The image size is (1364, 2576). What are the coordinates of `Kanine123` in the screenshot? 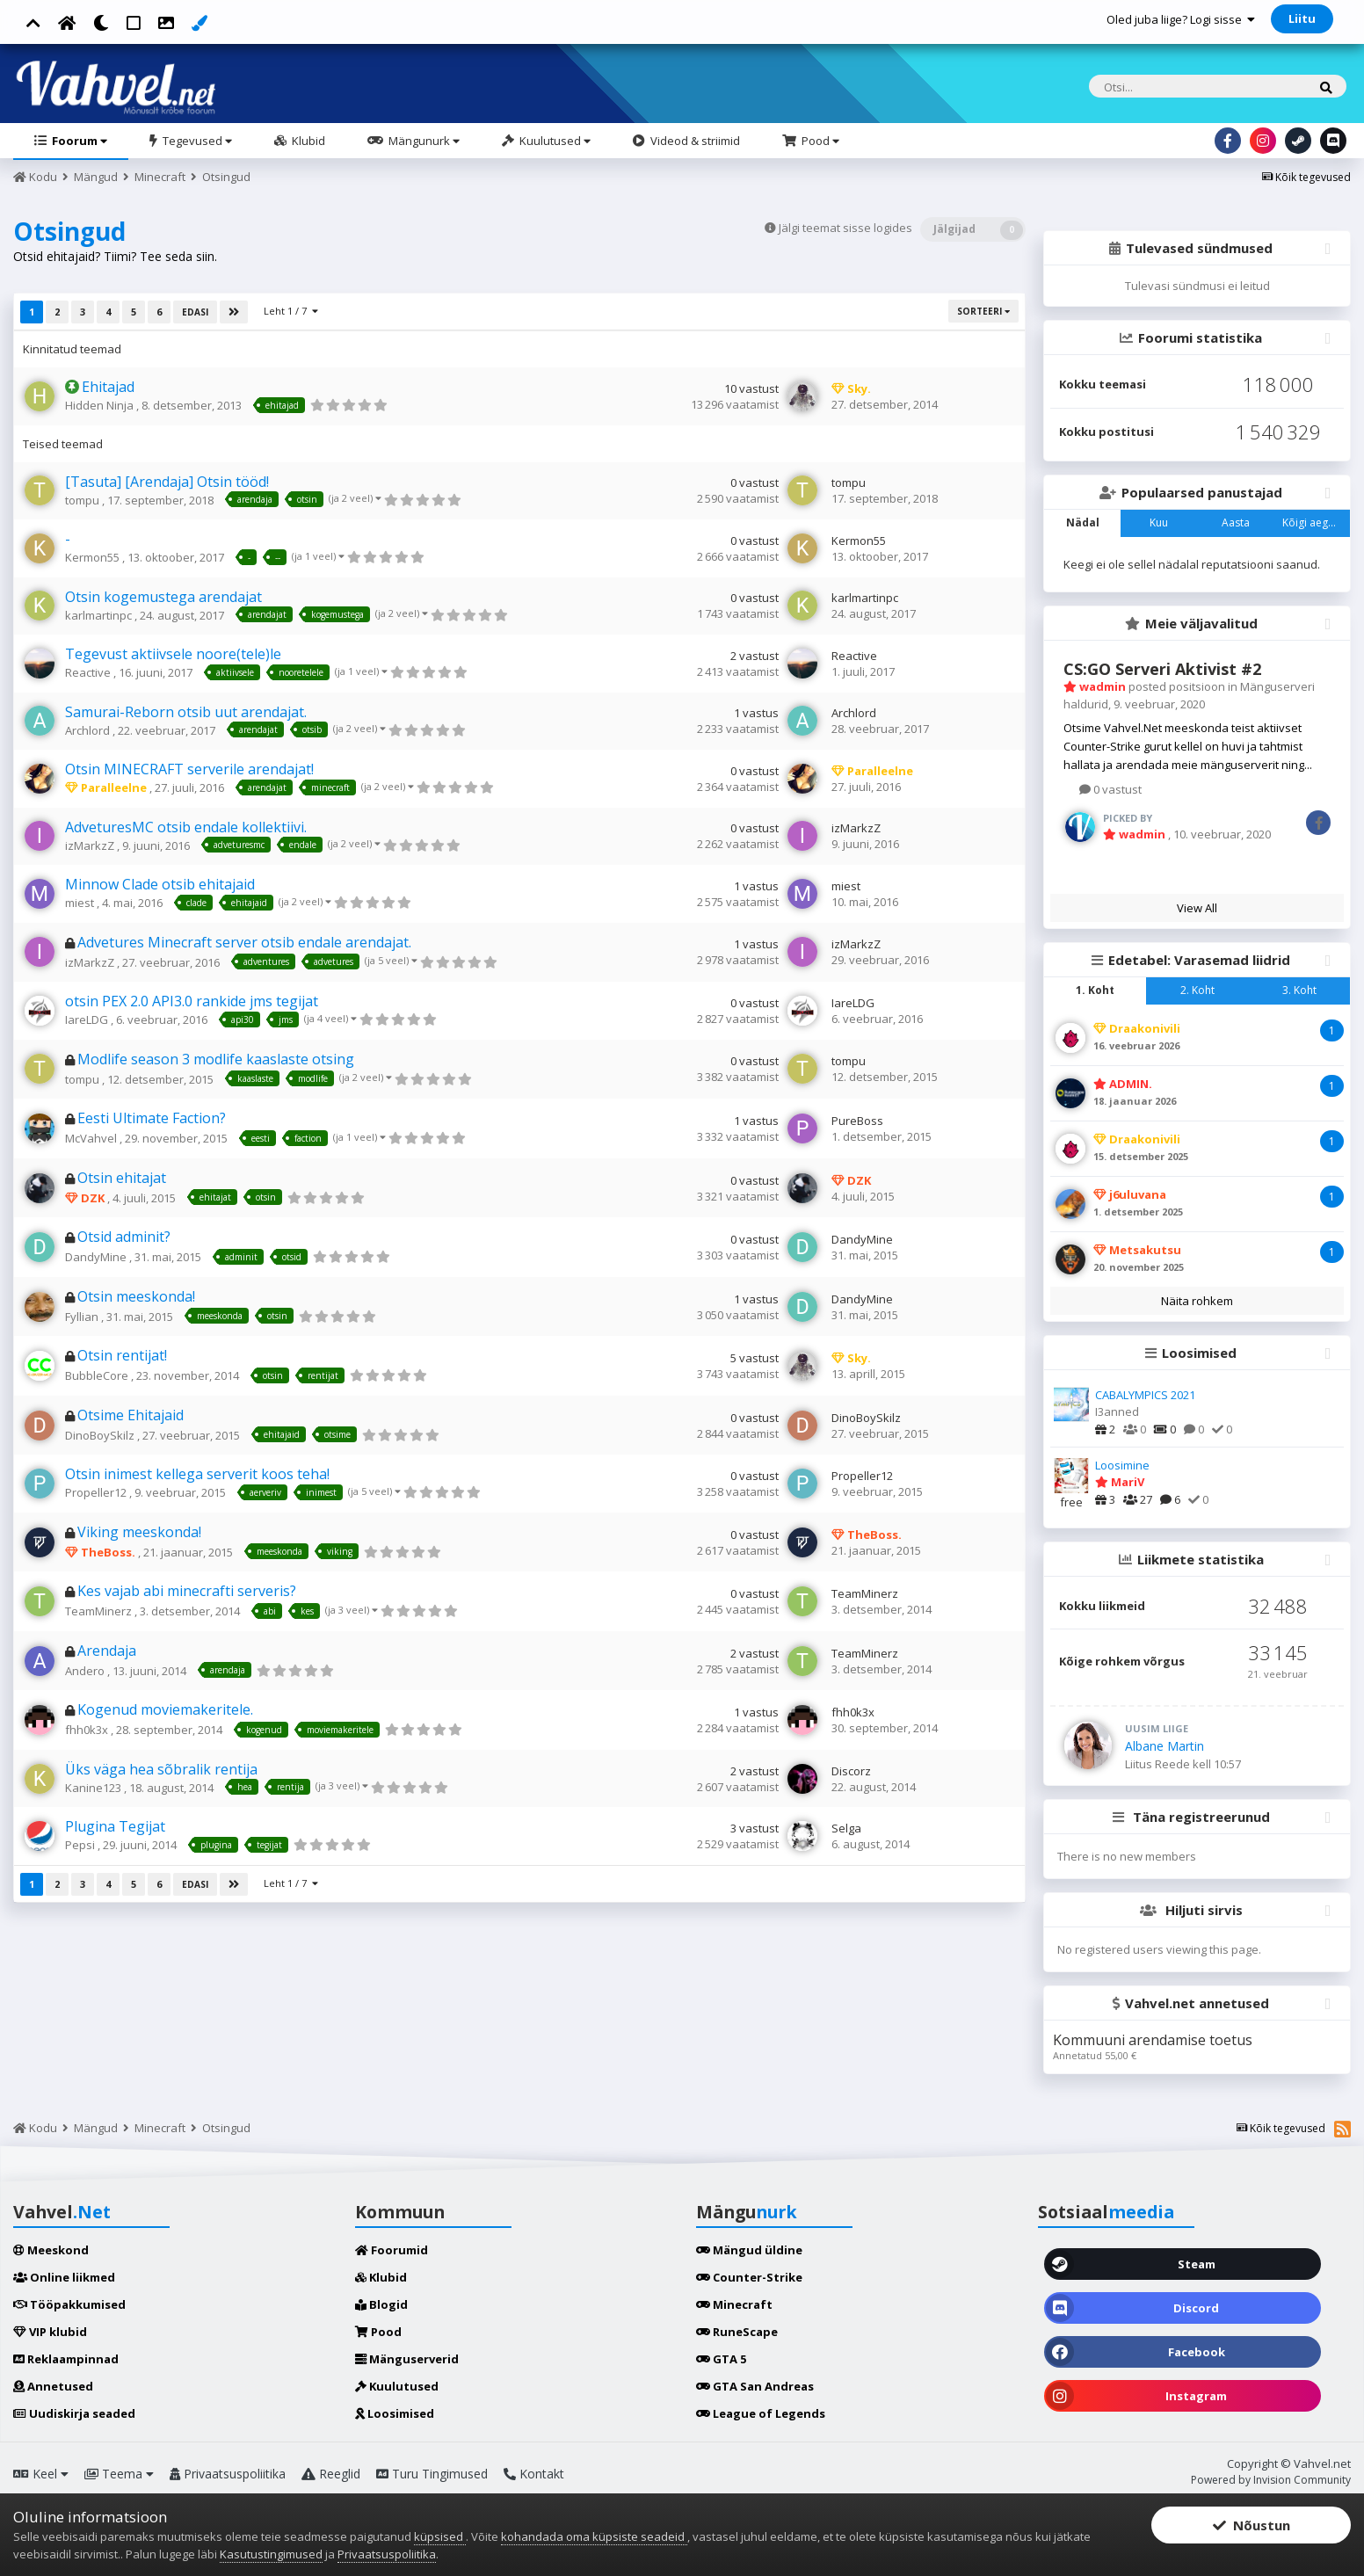 It's located at (94, 1788).